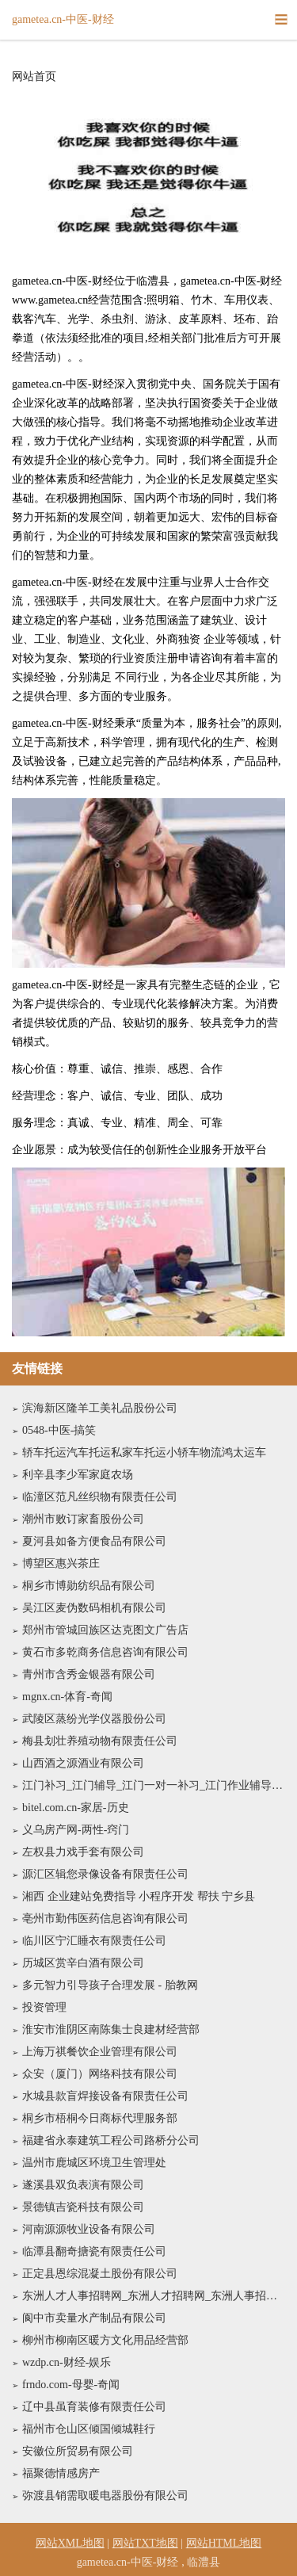 This screenshot has height=2576, width=297. What do you see at coordinates (94, 2163) in the screenshot?
I see `温州市鹿城区环境卫生管理处` at bounding box center [94, 2163].